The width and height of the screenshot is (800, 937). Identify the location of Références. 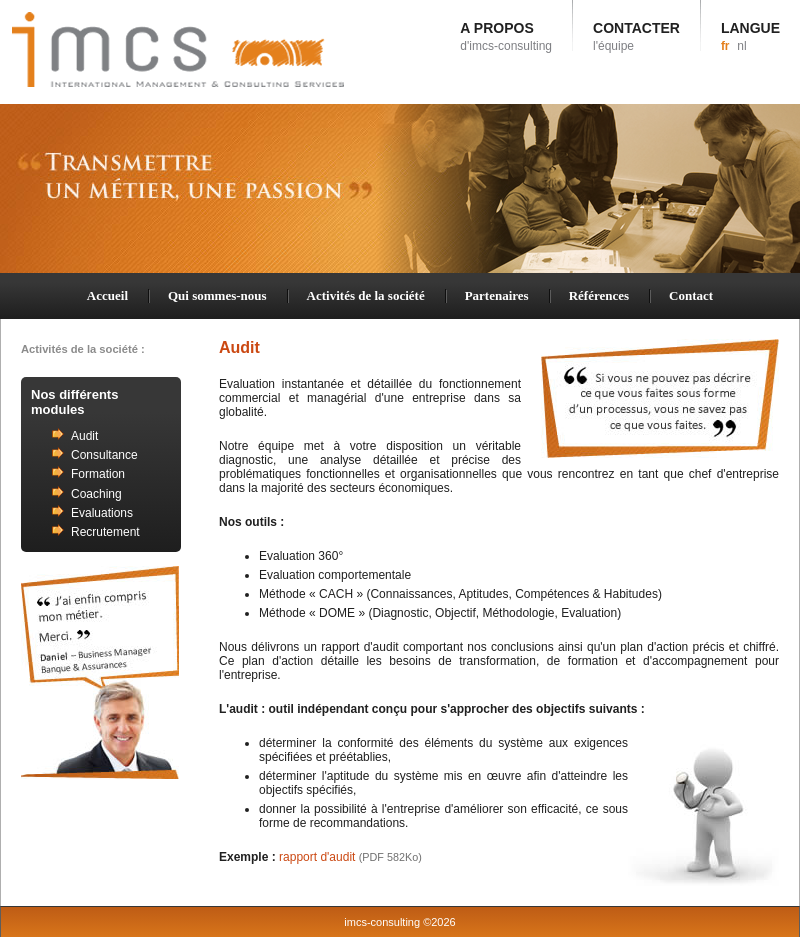
(599, 295).